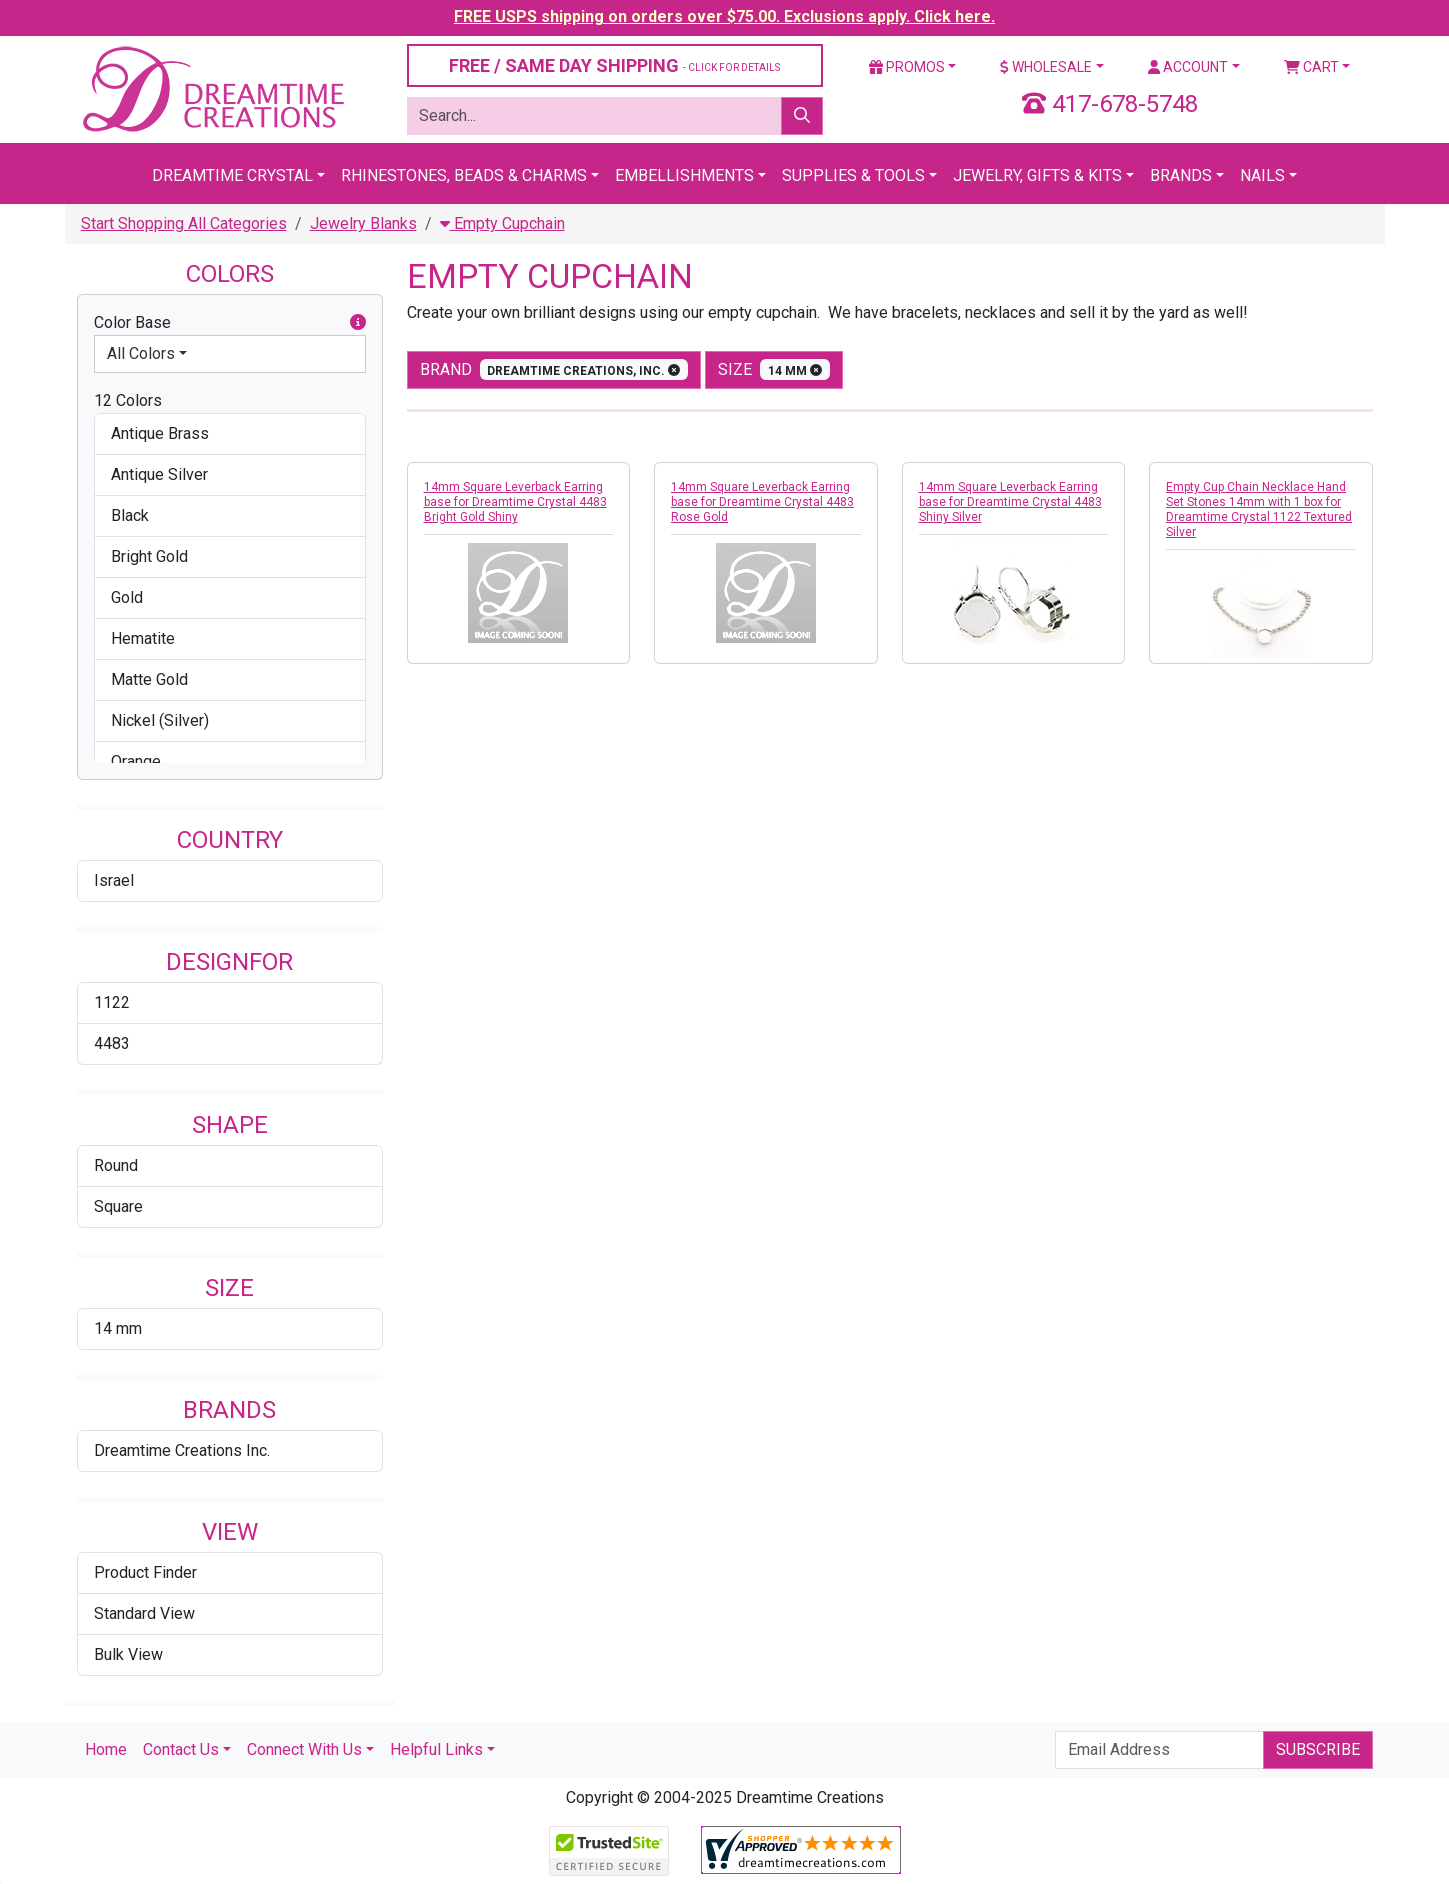 The image size is (1449, 1884). I want to click on Product Finder, so click(145, 1572).